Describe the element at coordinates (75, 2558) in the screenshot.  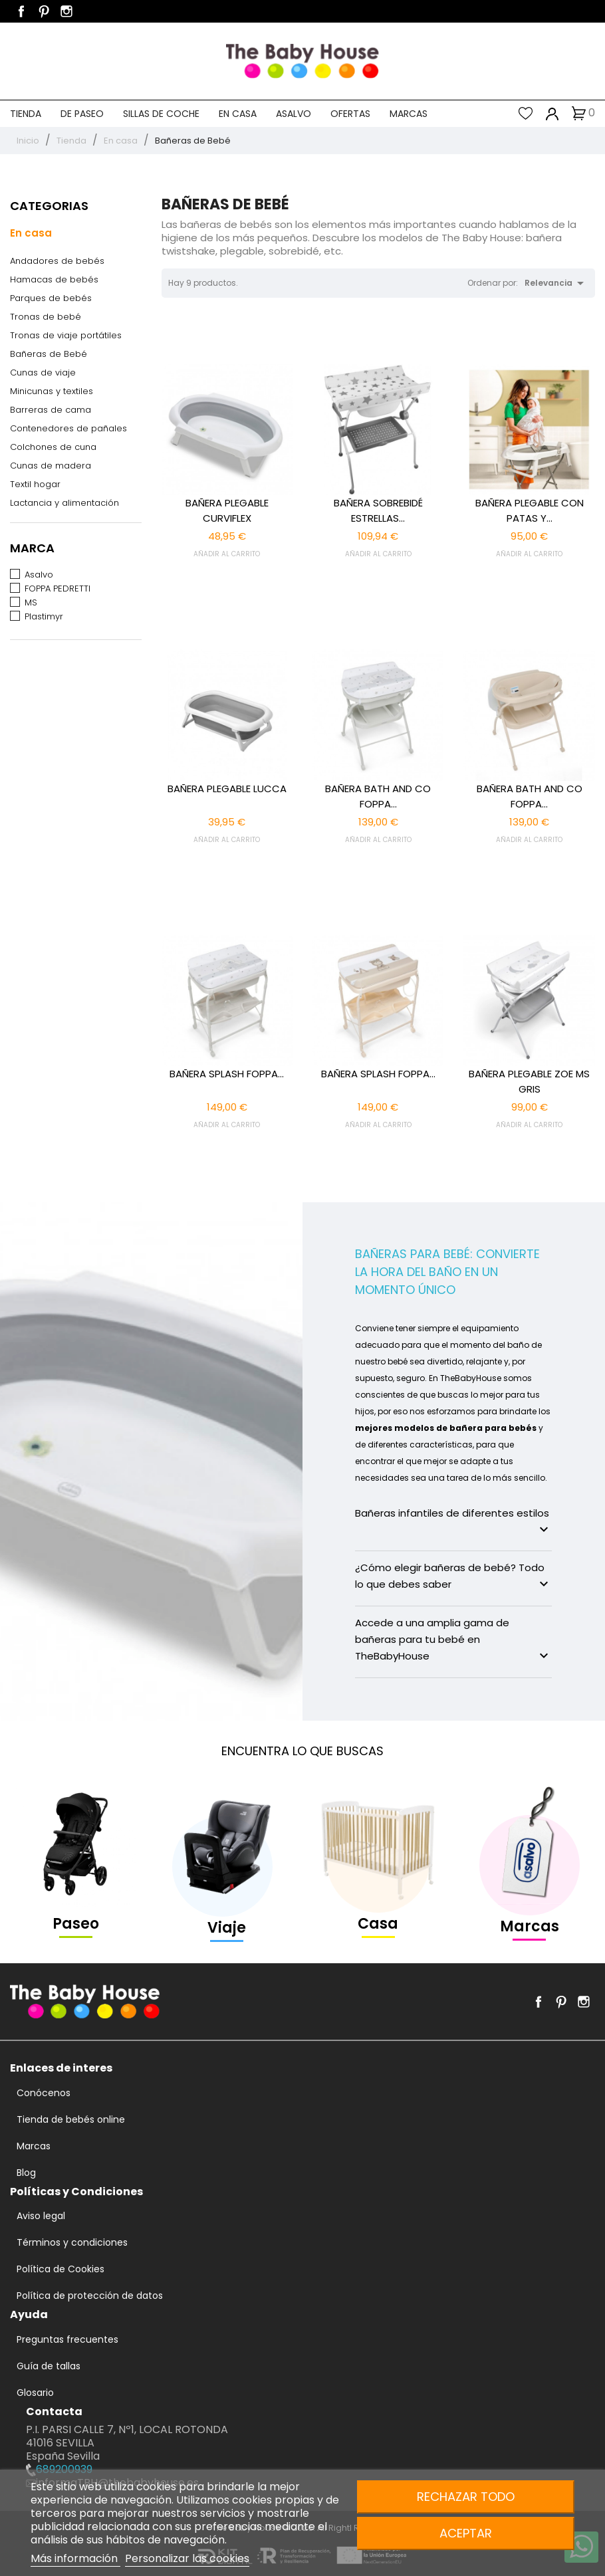
I see `Más información` at that location.